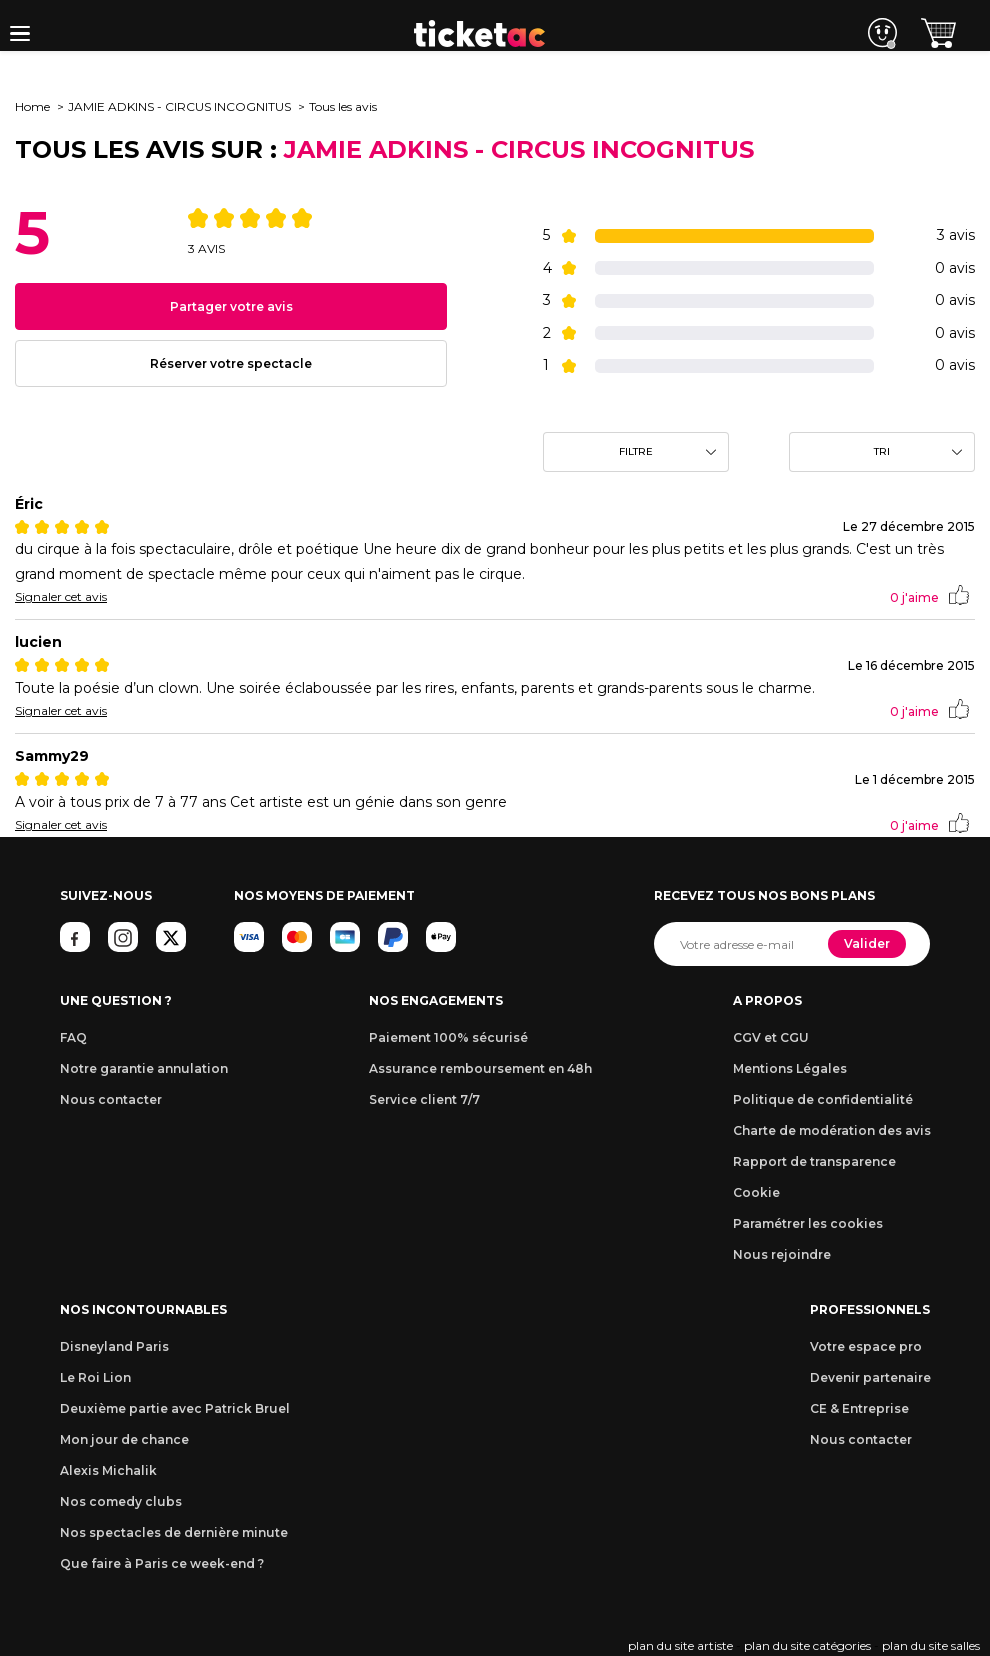  I want to click on Deuxième partie avec Patrick Bruel, so click(175, 1408).